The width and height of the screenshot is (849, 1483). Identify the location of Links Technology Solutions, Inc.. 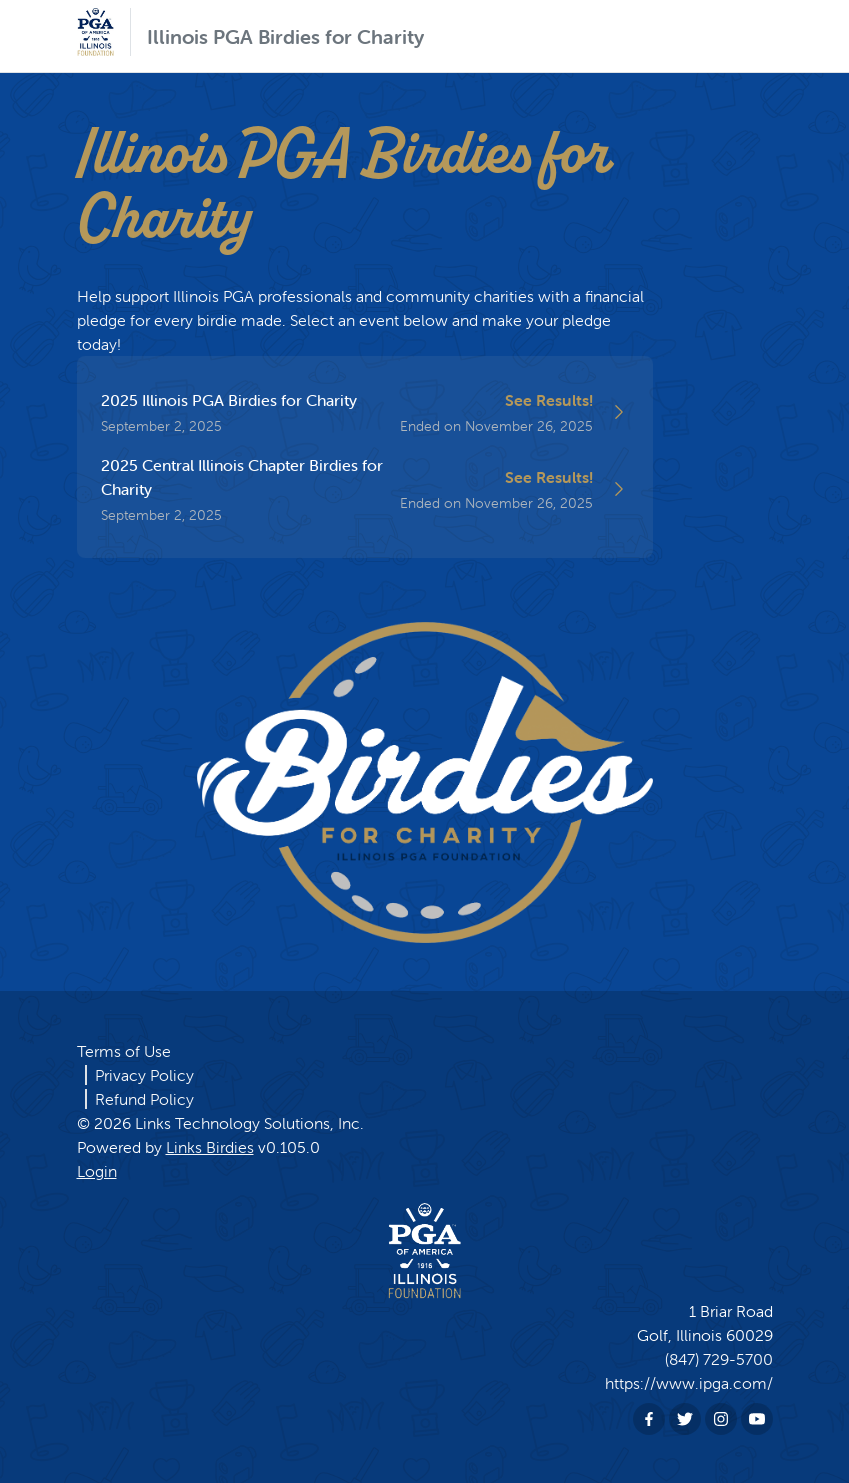
(249, 1123).